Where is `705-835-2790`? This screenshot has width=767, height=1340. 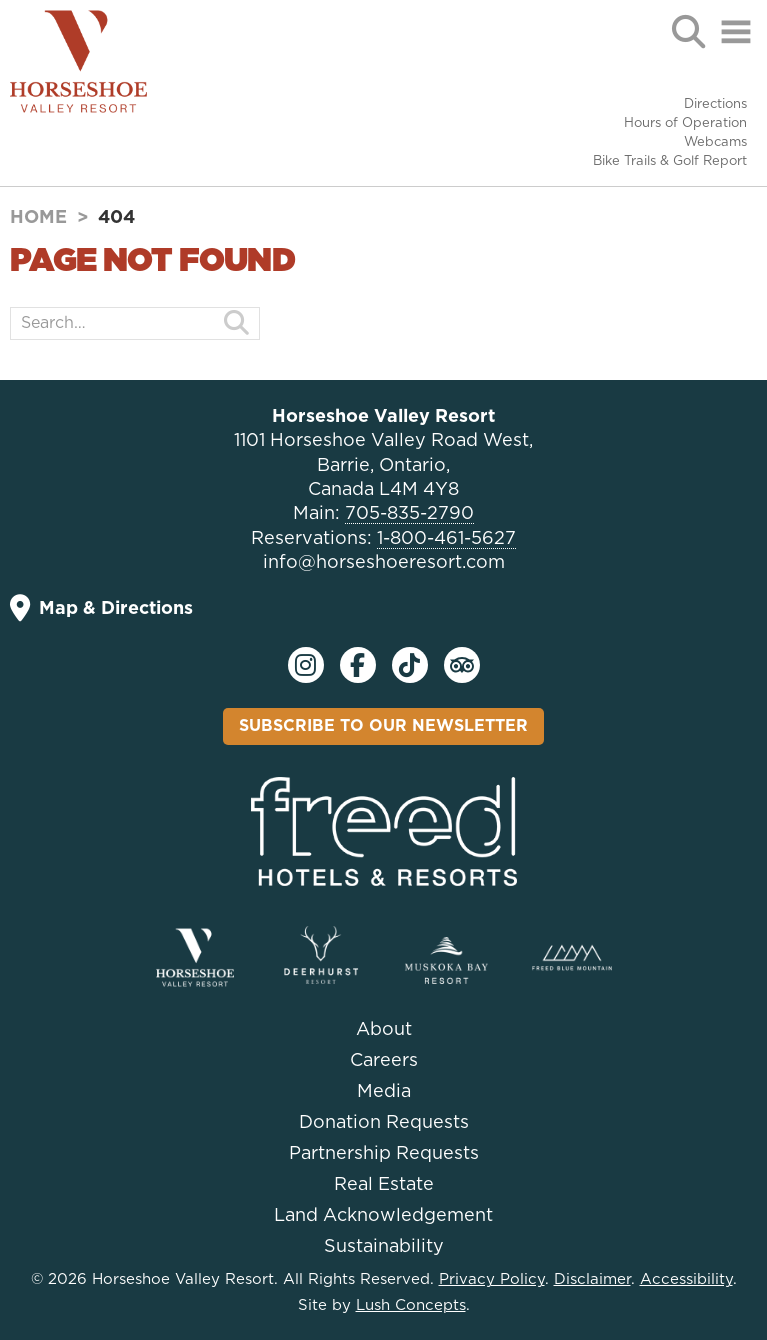
705-835-2790 is located at coordinates (409, 514).